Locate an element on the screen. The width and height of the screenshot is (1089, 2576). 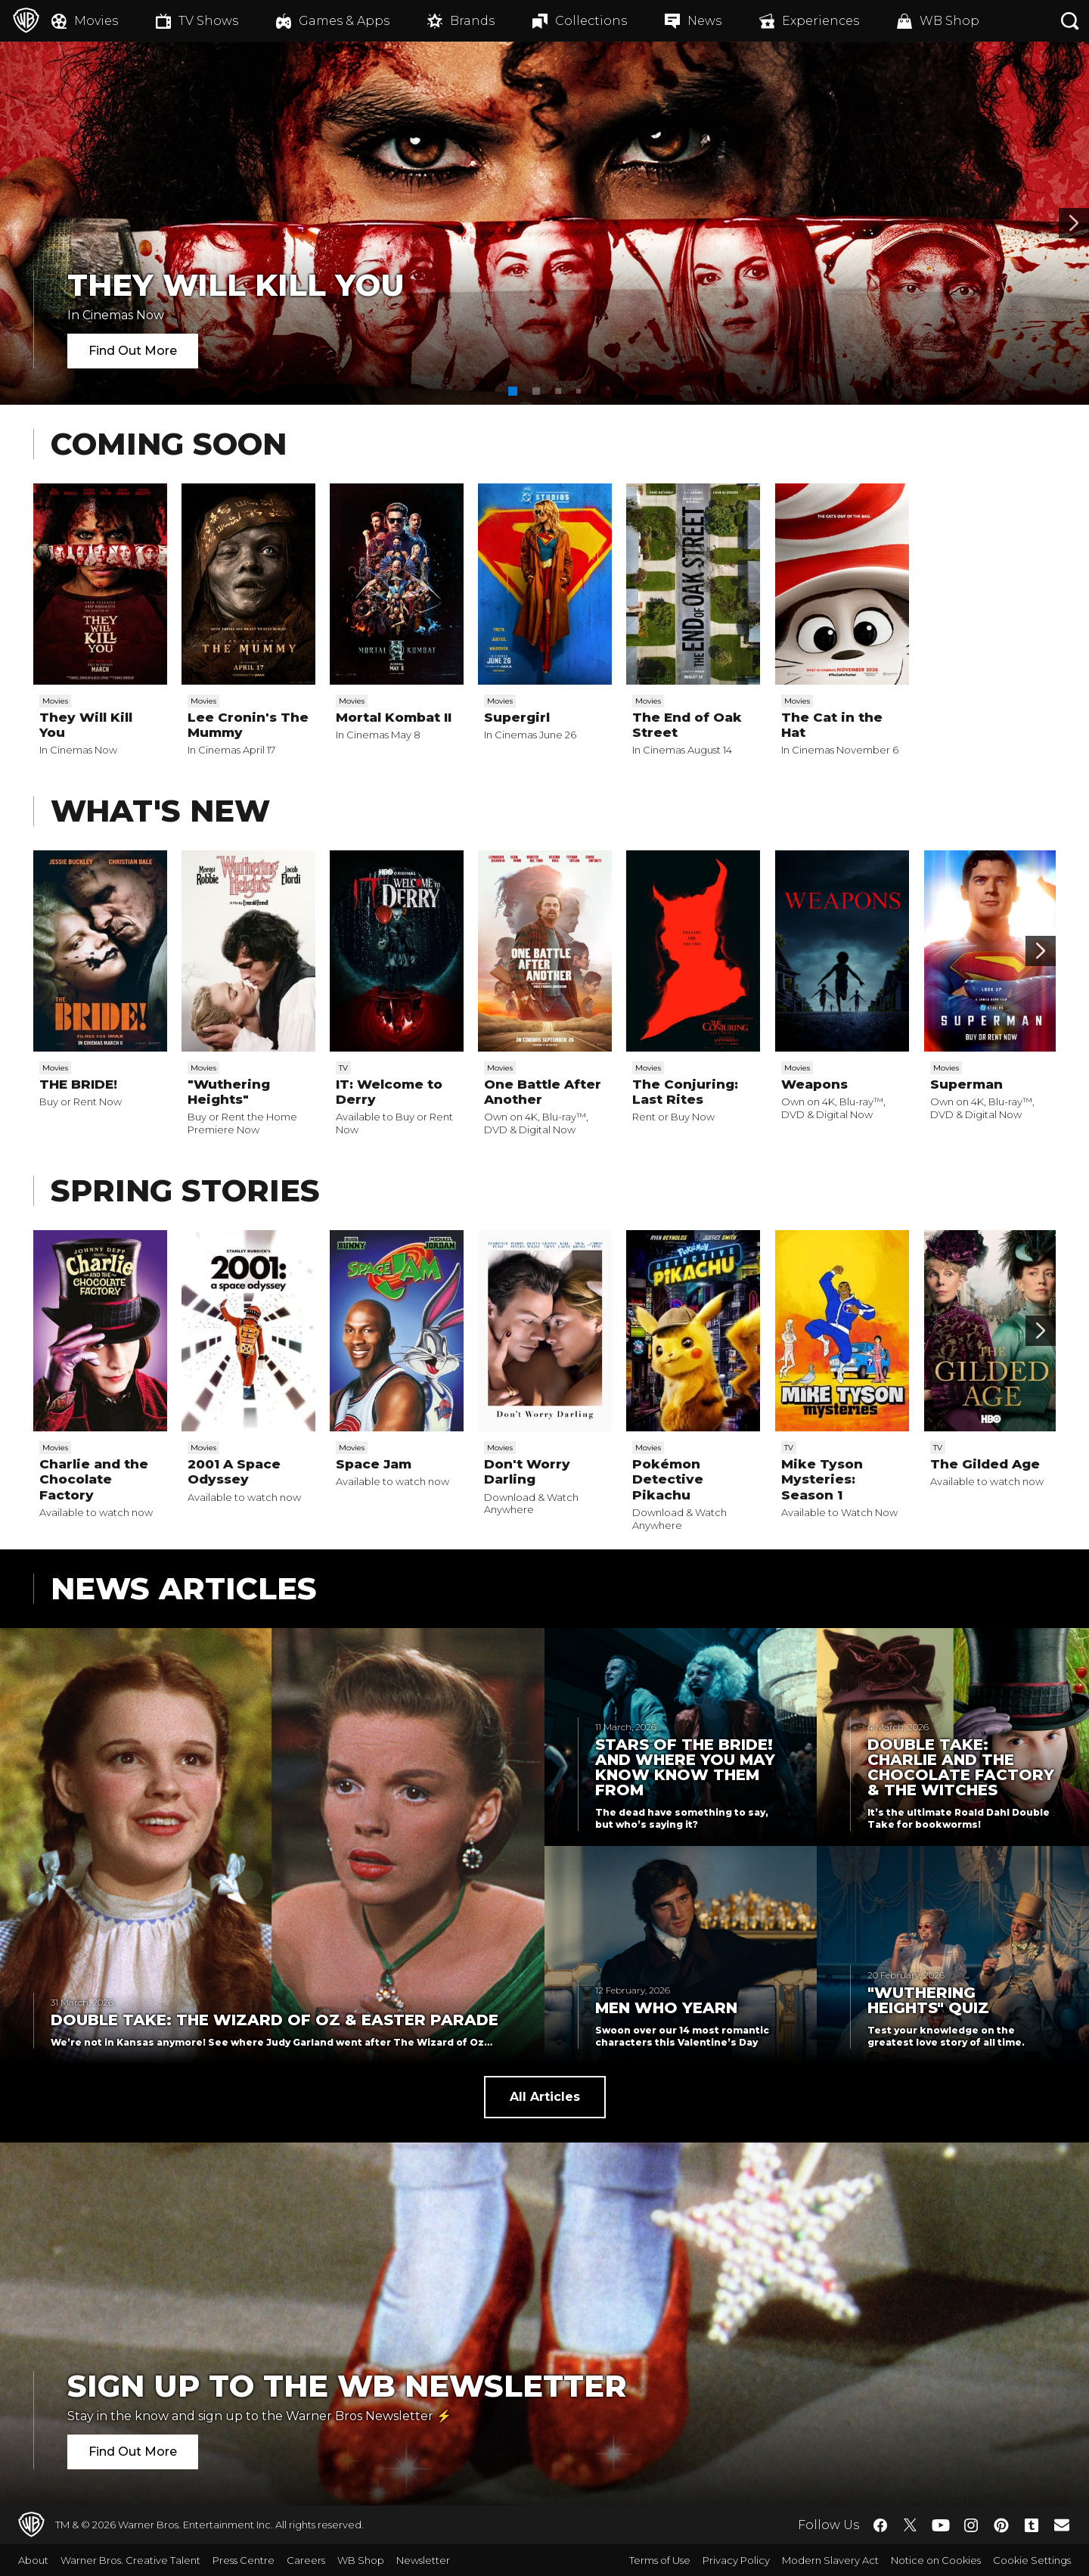
​ [Pinterest - WarnerBros.co.uk] is located at coordinates (1001, 2525).